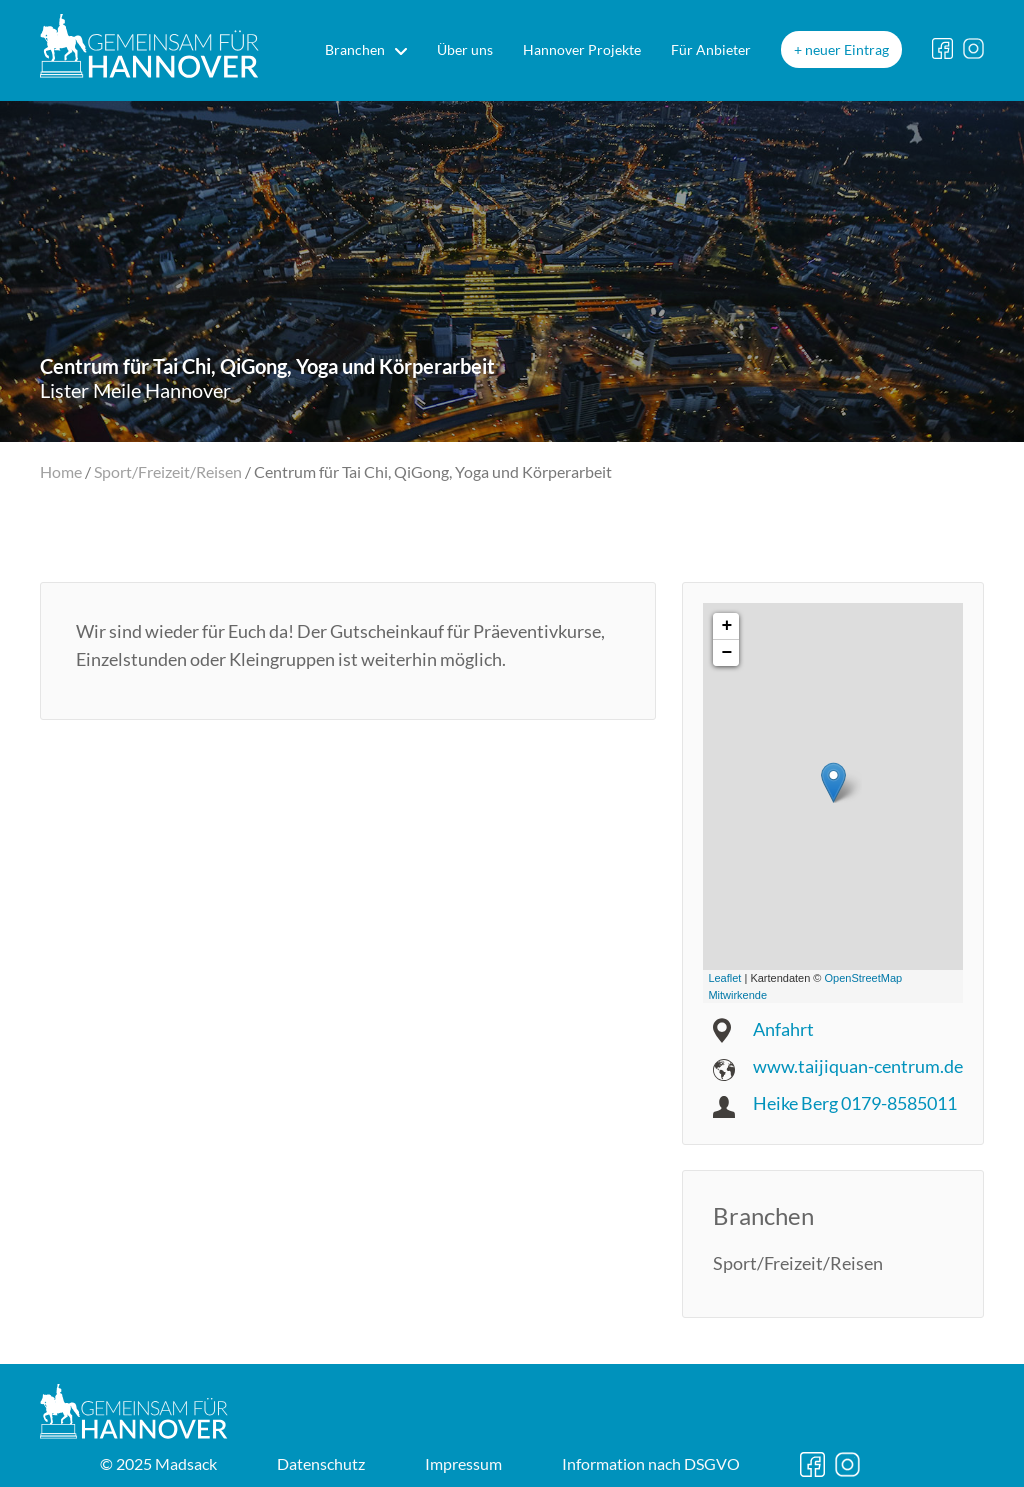 The width and height of the screenshot is (1024, 1487). What do you see at coordinates (783, 1029) in the screenshot?
I see `Anfahrt` at bounding box center [783, 1029].